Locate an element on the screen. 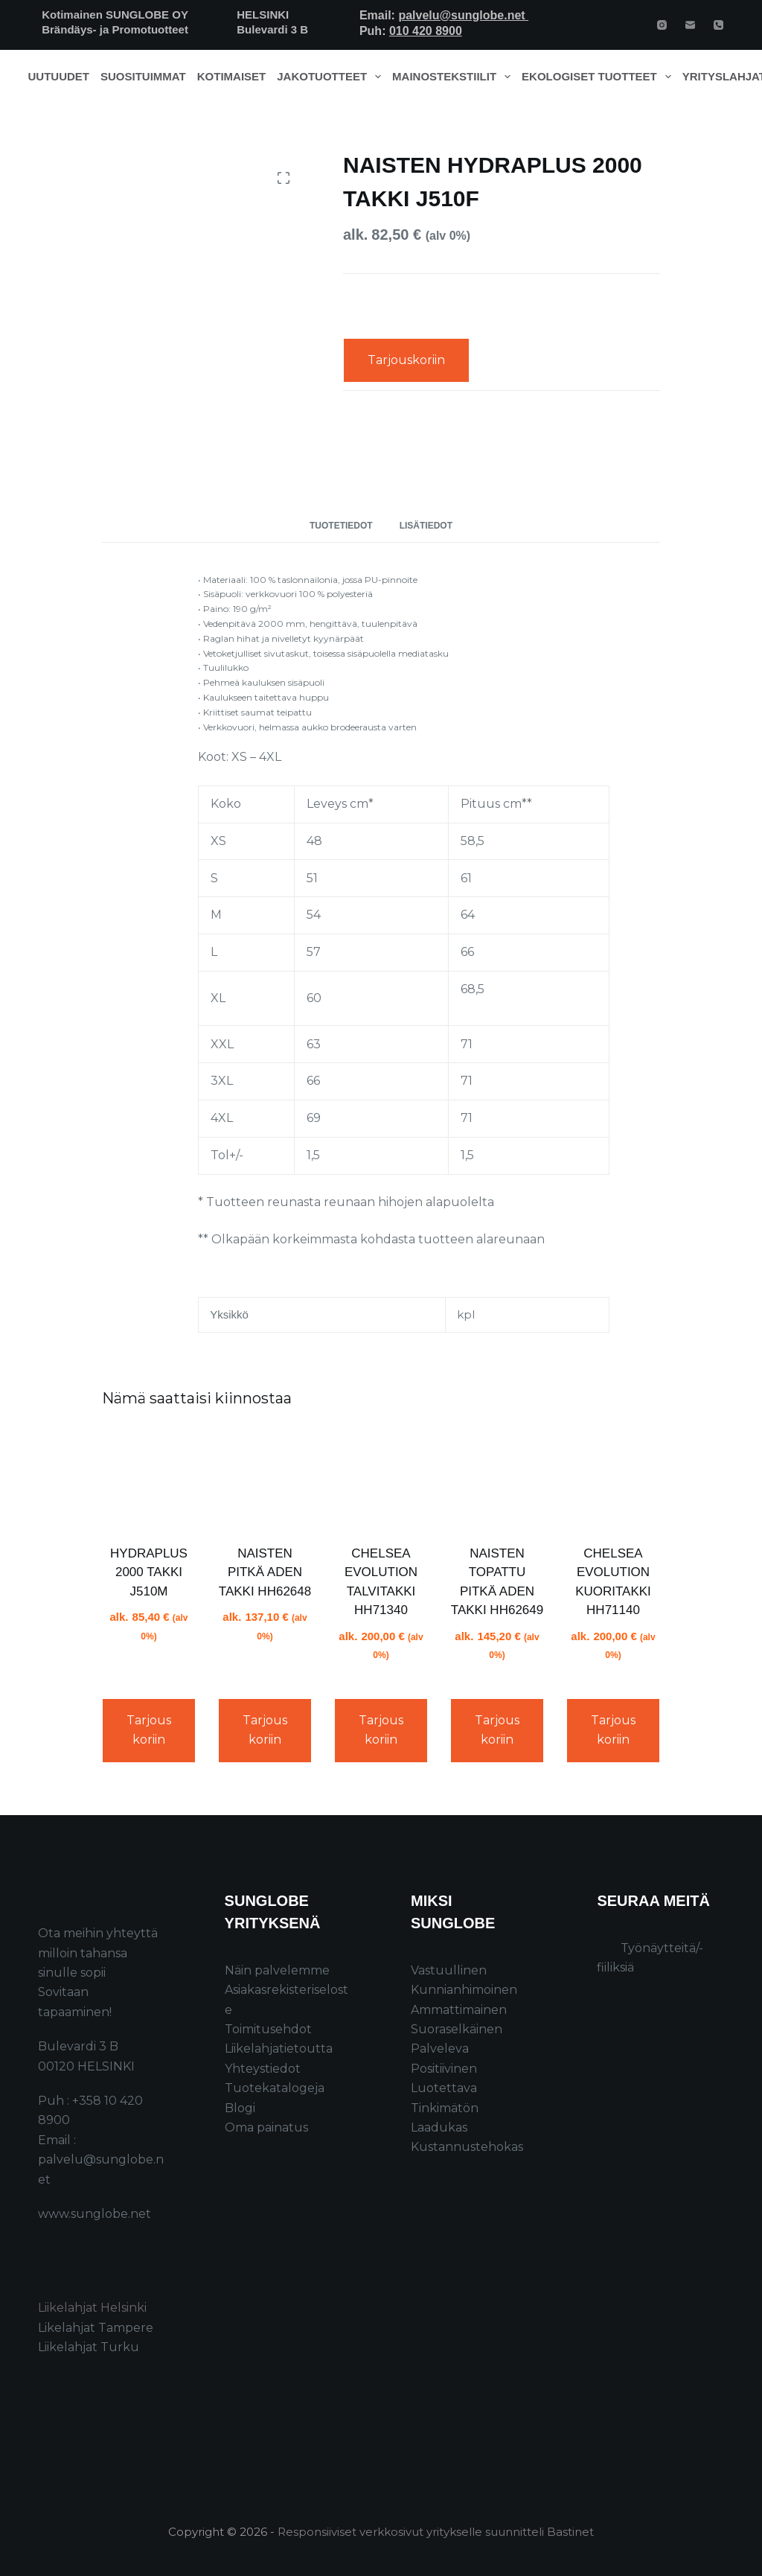  [CHELSEA EVOLUTION KUORITAKKI HH71140] is located at coordinates (613, 1478).